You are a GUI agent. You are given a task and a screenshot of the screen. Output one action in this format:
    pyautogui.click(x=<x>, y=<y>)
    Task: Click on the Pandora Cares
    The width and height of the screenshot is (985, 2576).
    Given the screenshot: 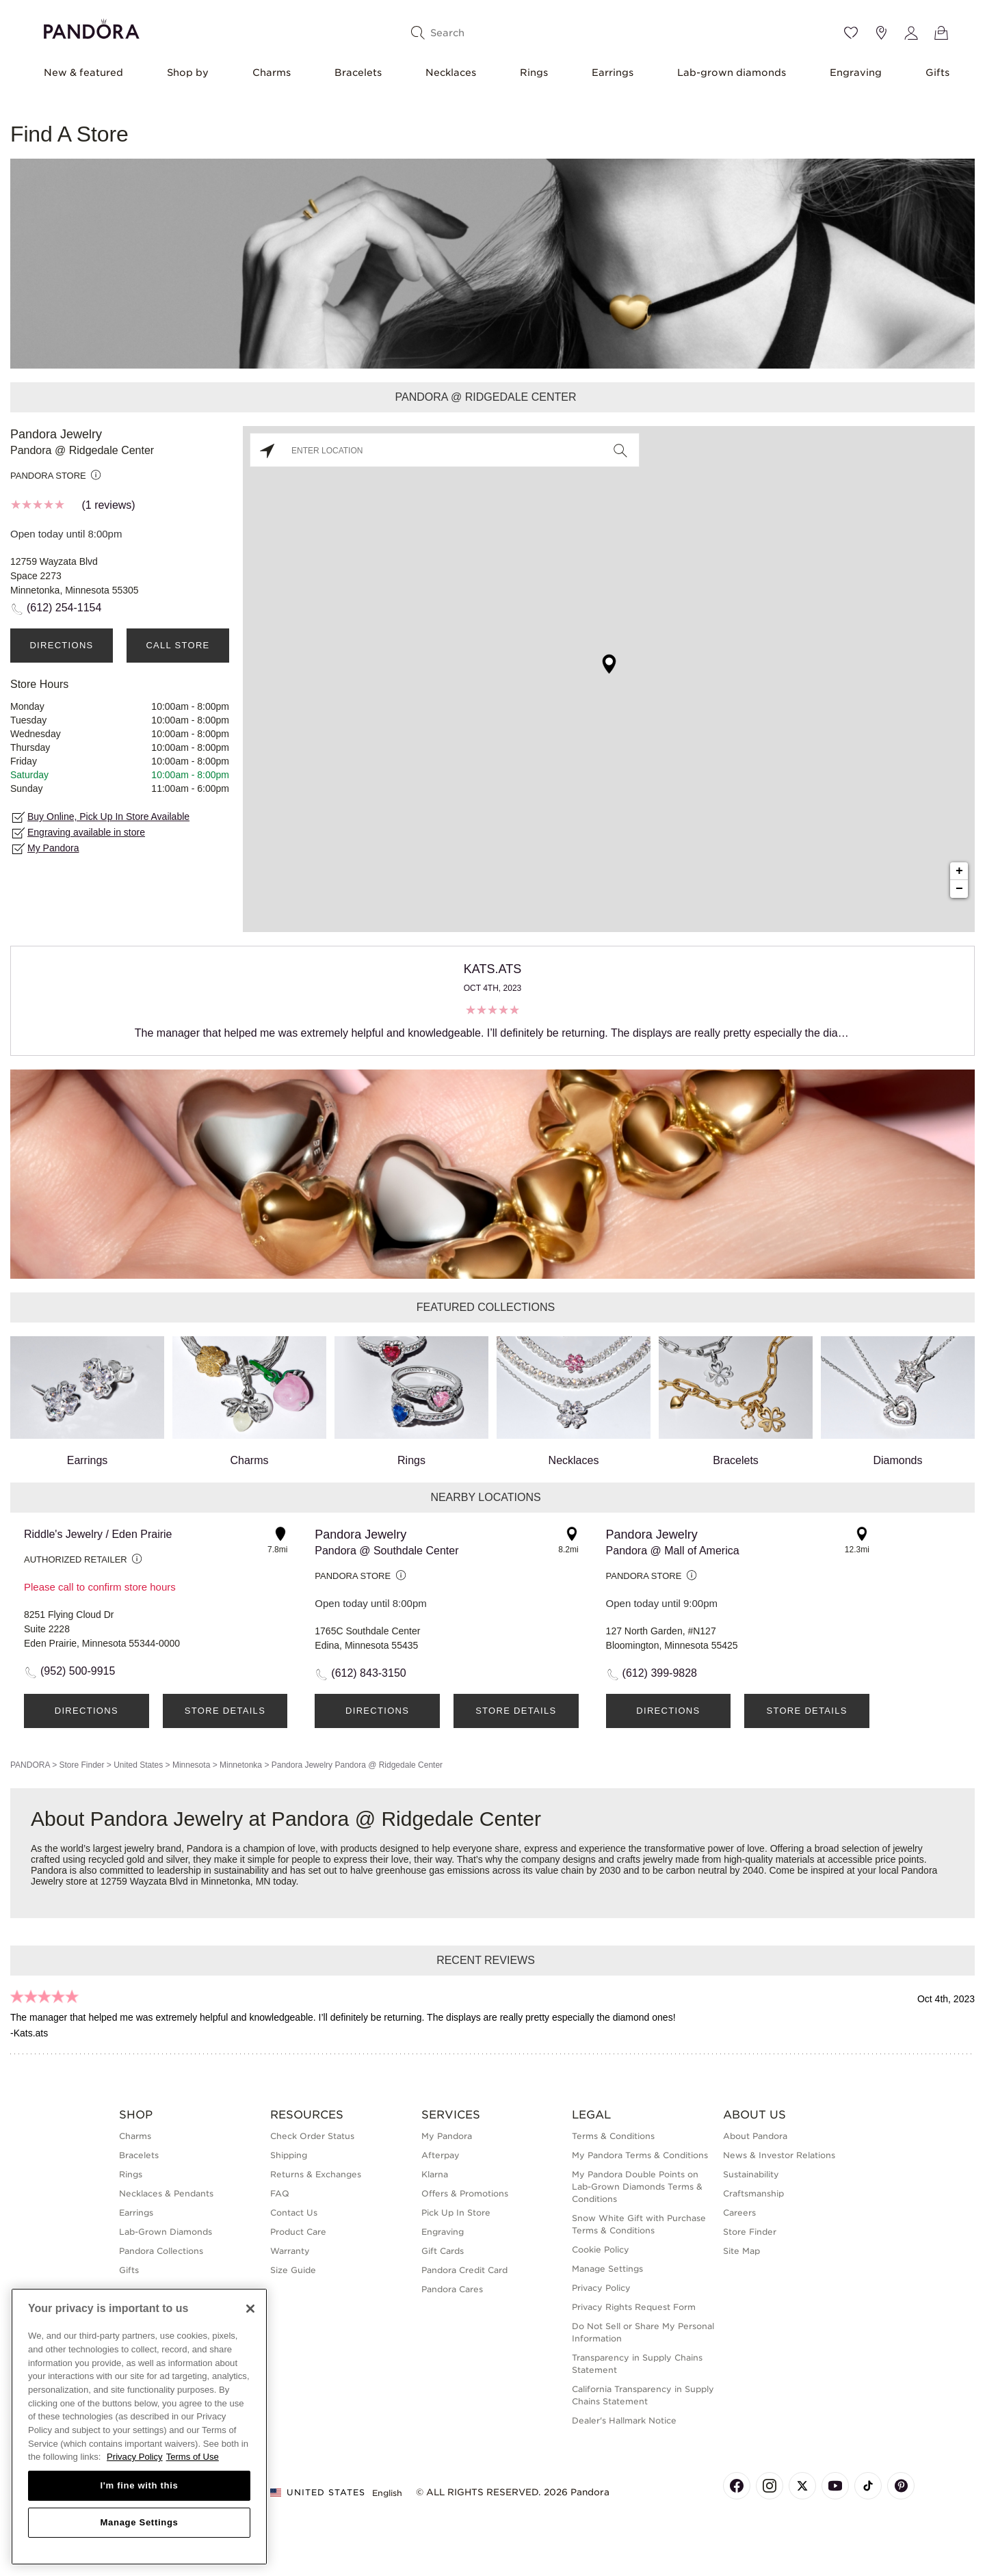 What is the action you would take?
    pyautogui.click(x=452, y=2289)
    